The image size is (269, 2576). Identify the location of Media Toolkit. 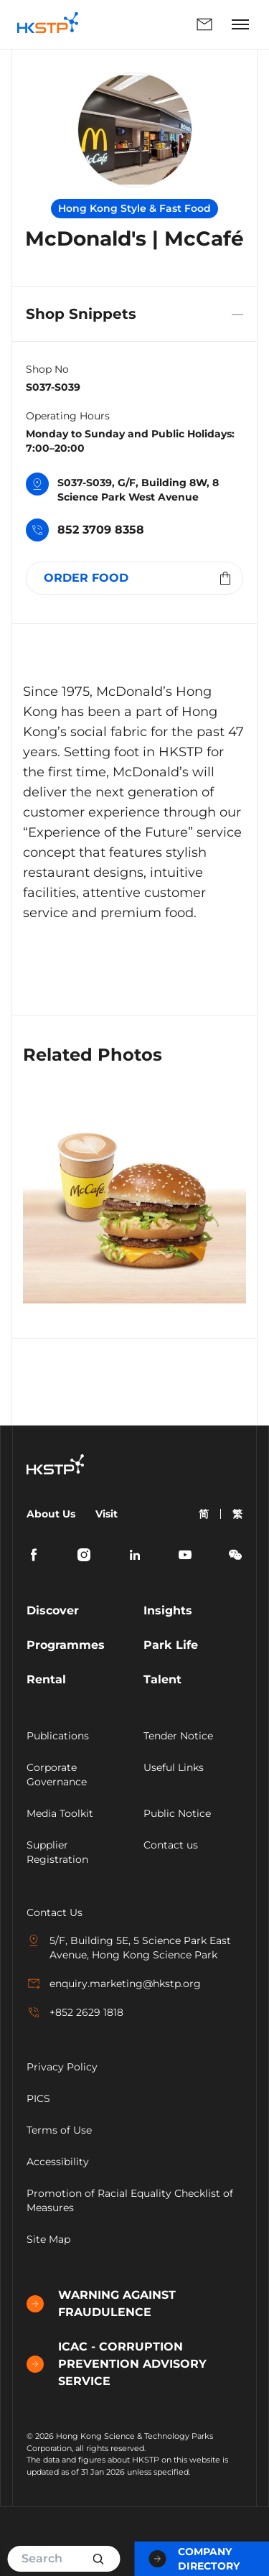
(60, 1813).